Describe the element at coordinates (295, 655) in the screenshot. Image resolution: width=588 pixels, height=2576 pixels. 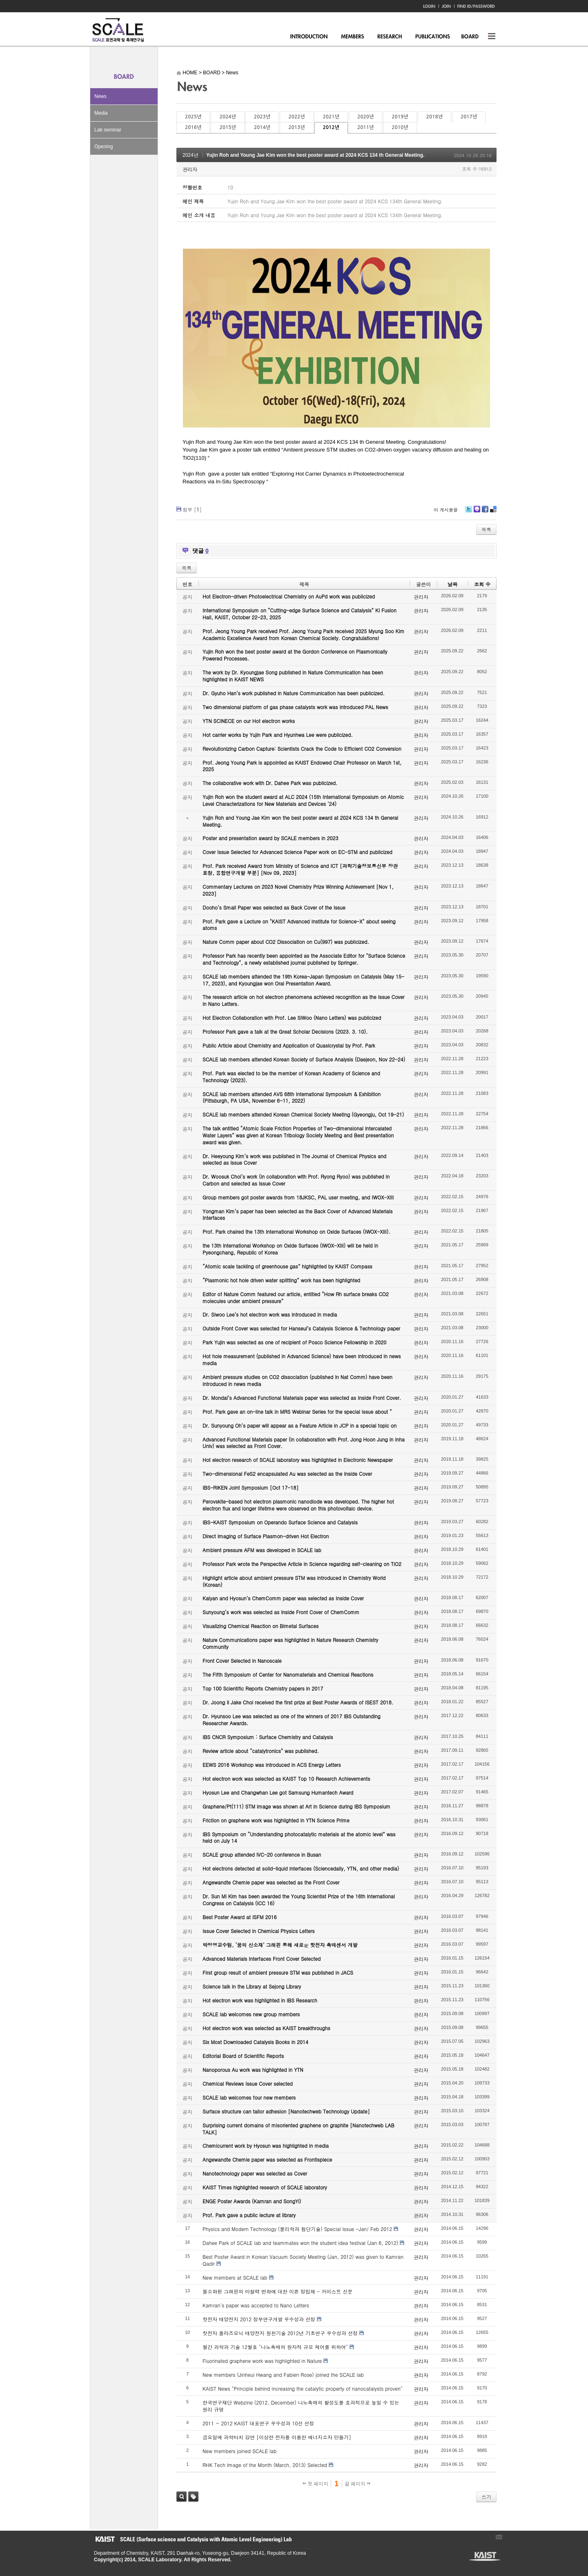
I see `Yujin Roh won the best poster award at the Gordon Conference on Plasmonically Powered Processes.` at that location.